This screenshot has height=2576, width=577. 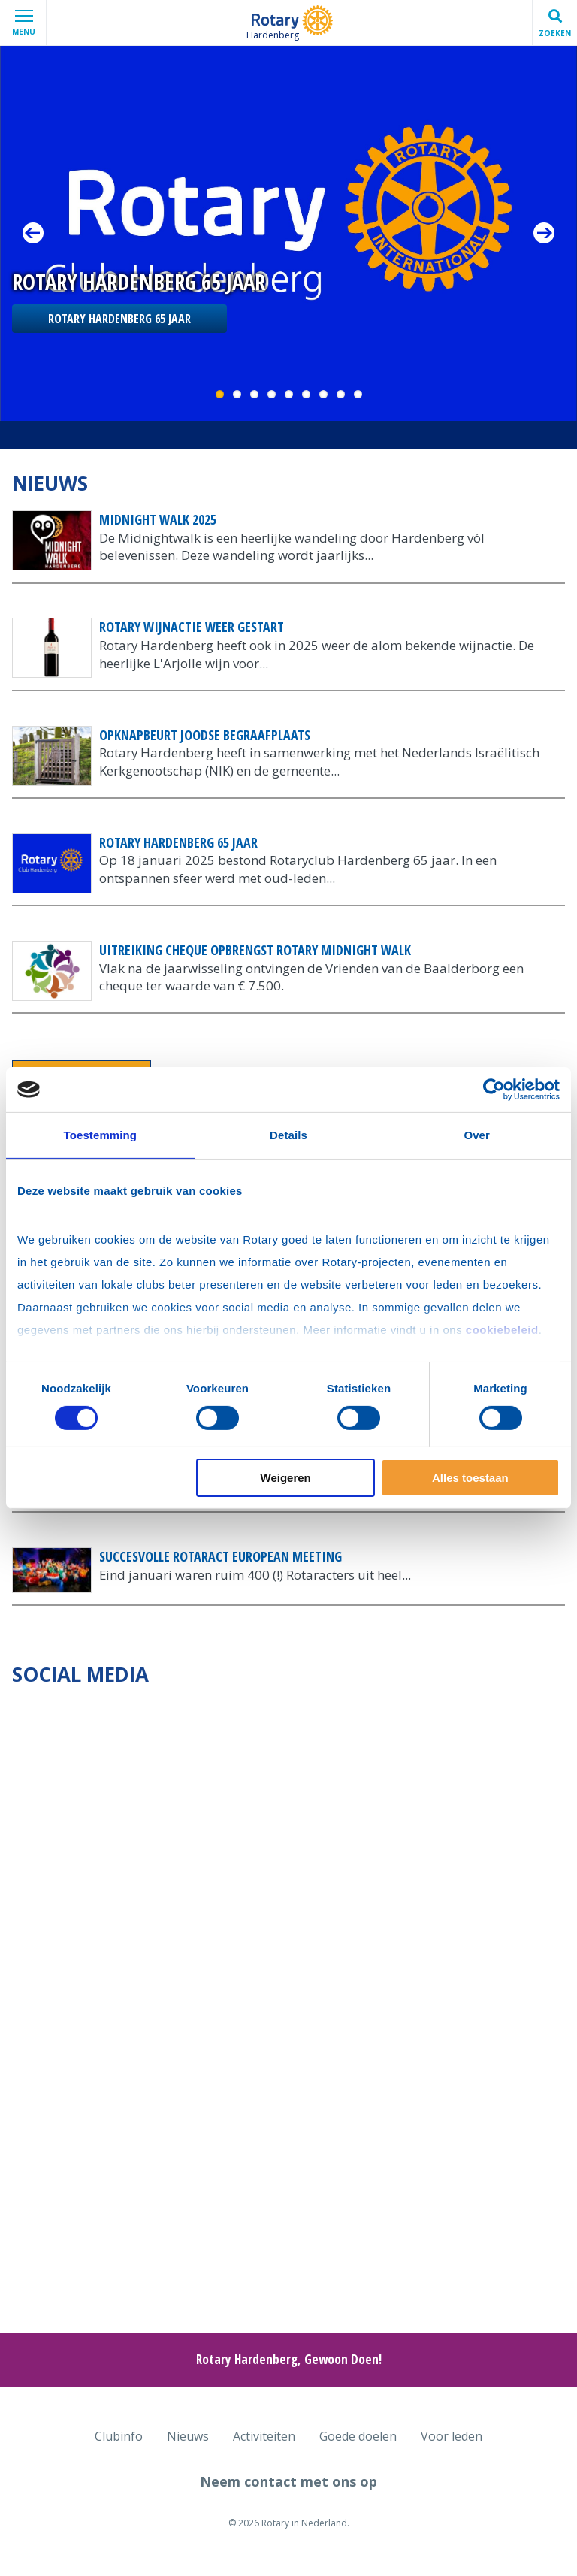 I want to click on Weigeren, so click(x=286, y=1477).